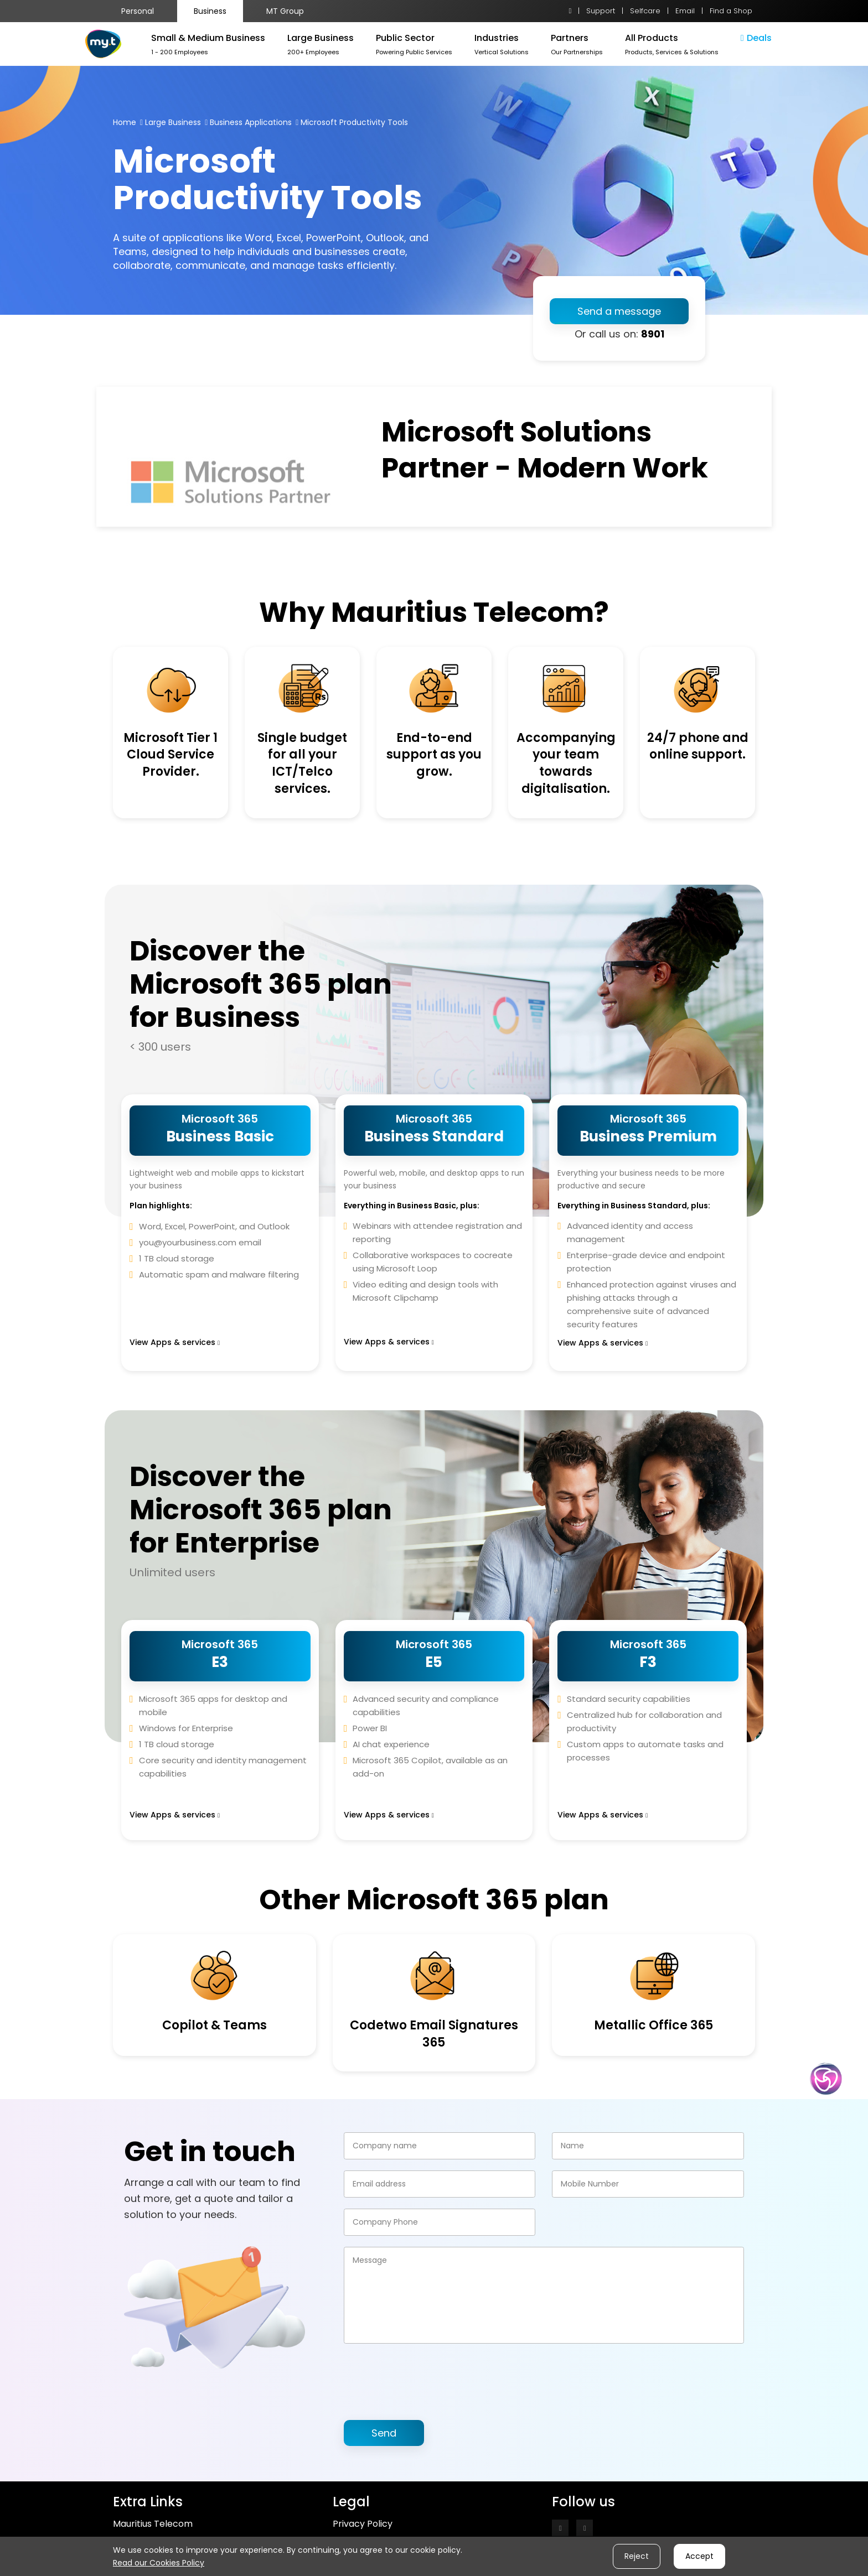 The height and width of the screenshot is (2576, 868). I want to click on 8901, so click(652, 334).